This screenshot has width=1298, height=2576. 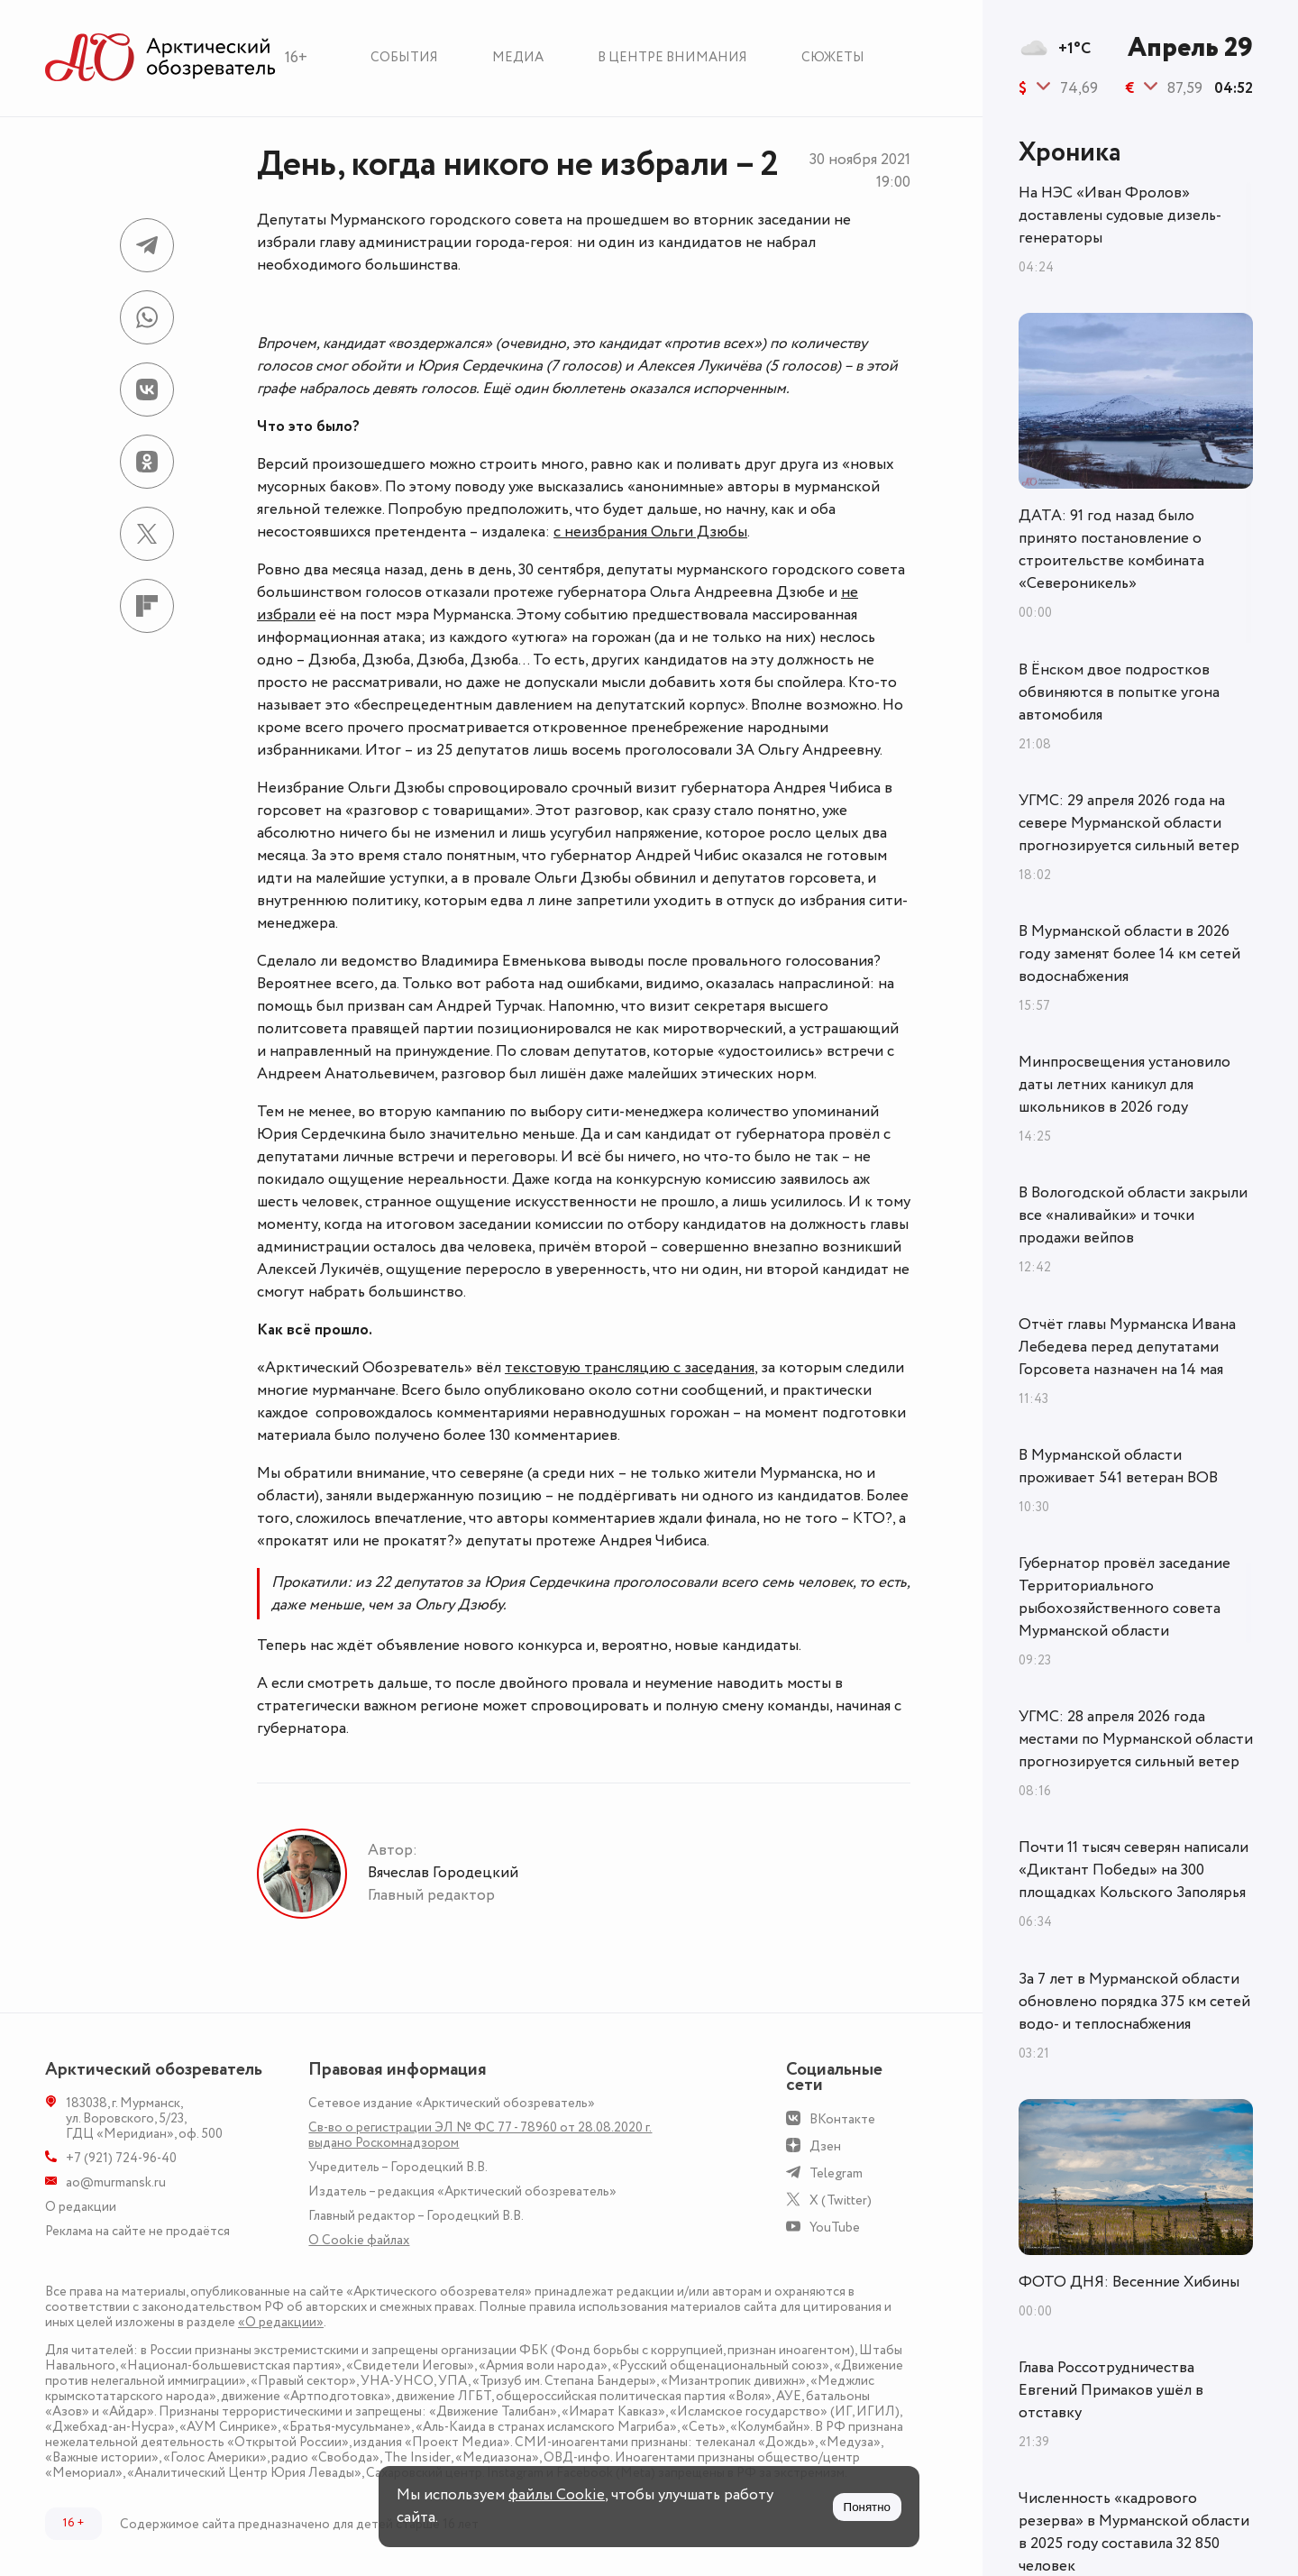 I want to click on О редакции, so click(x=80, y=2206).